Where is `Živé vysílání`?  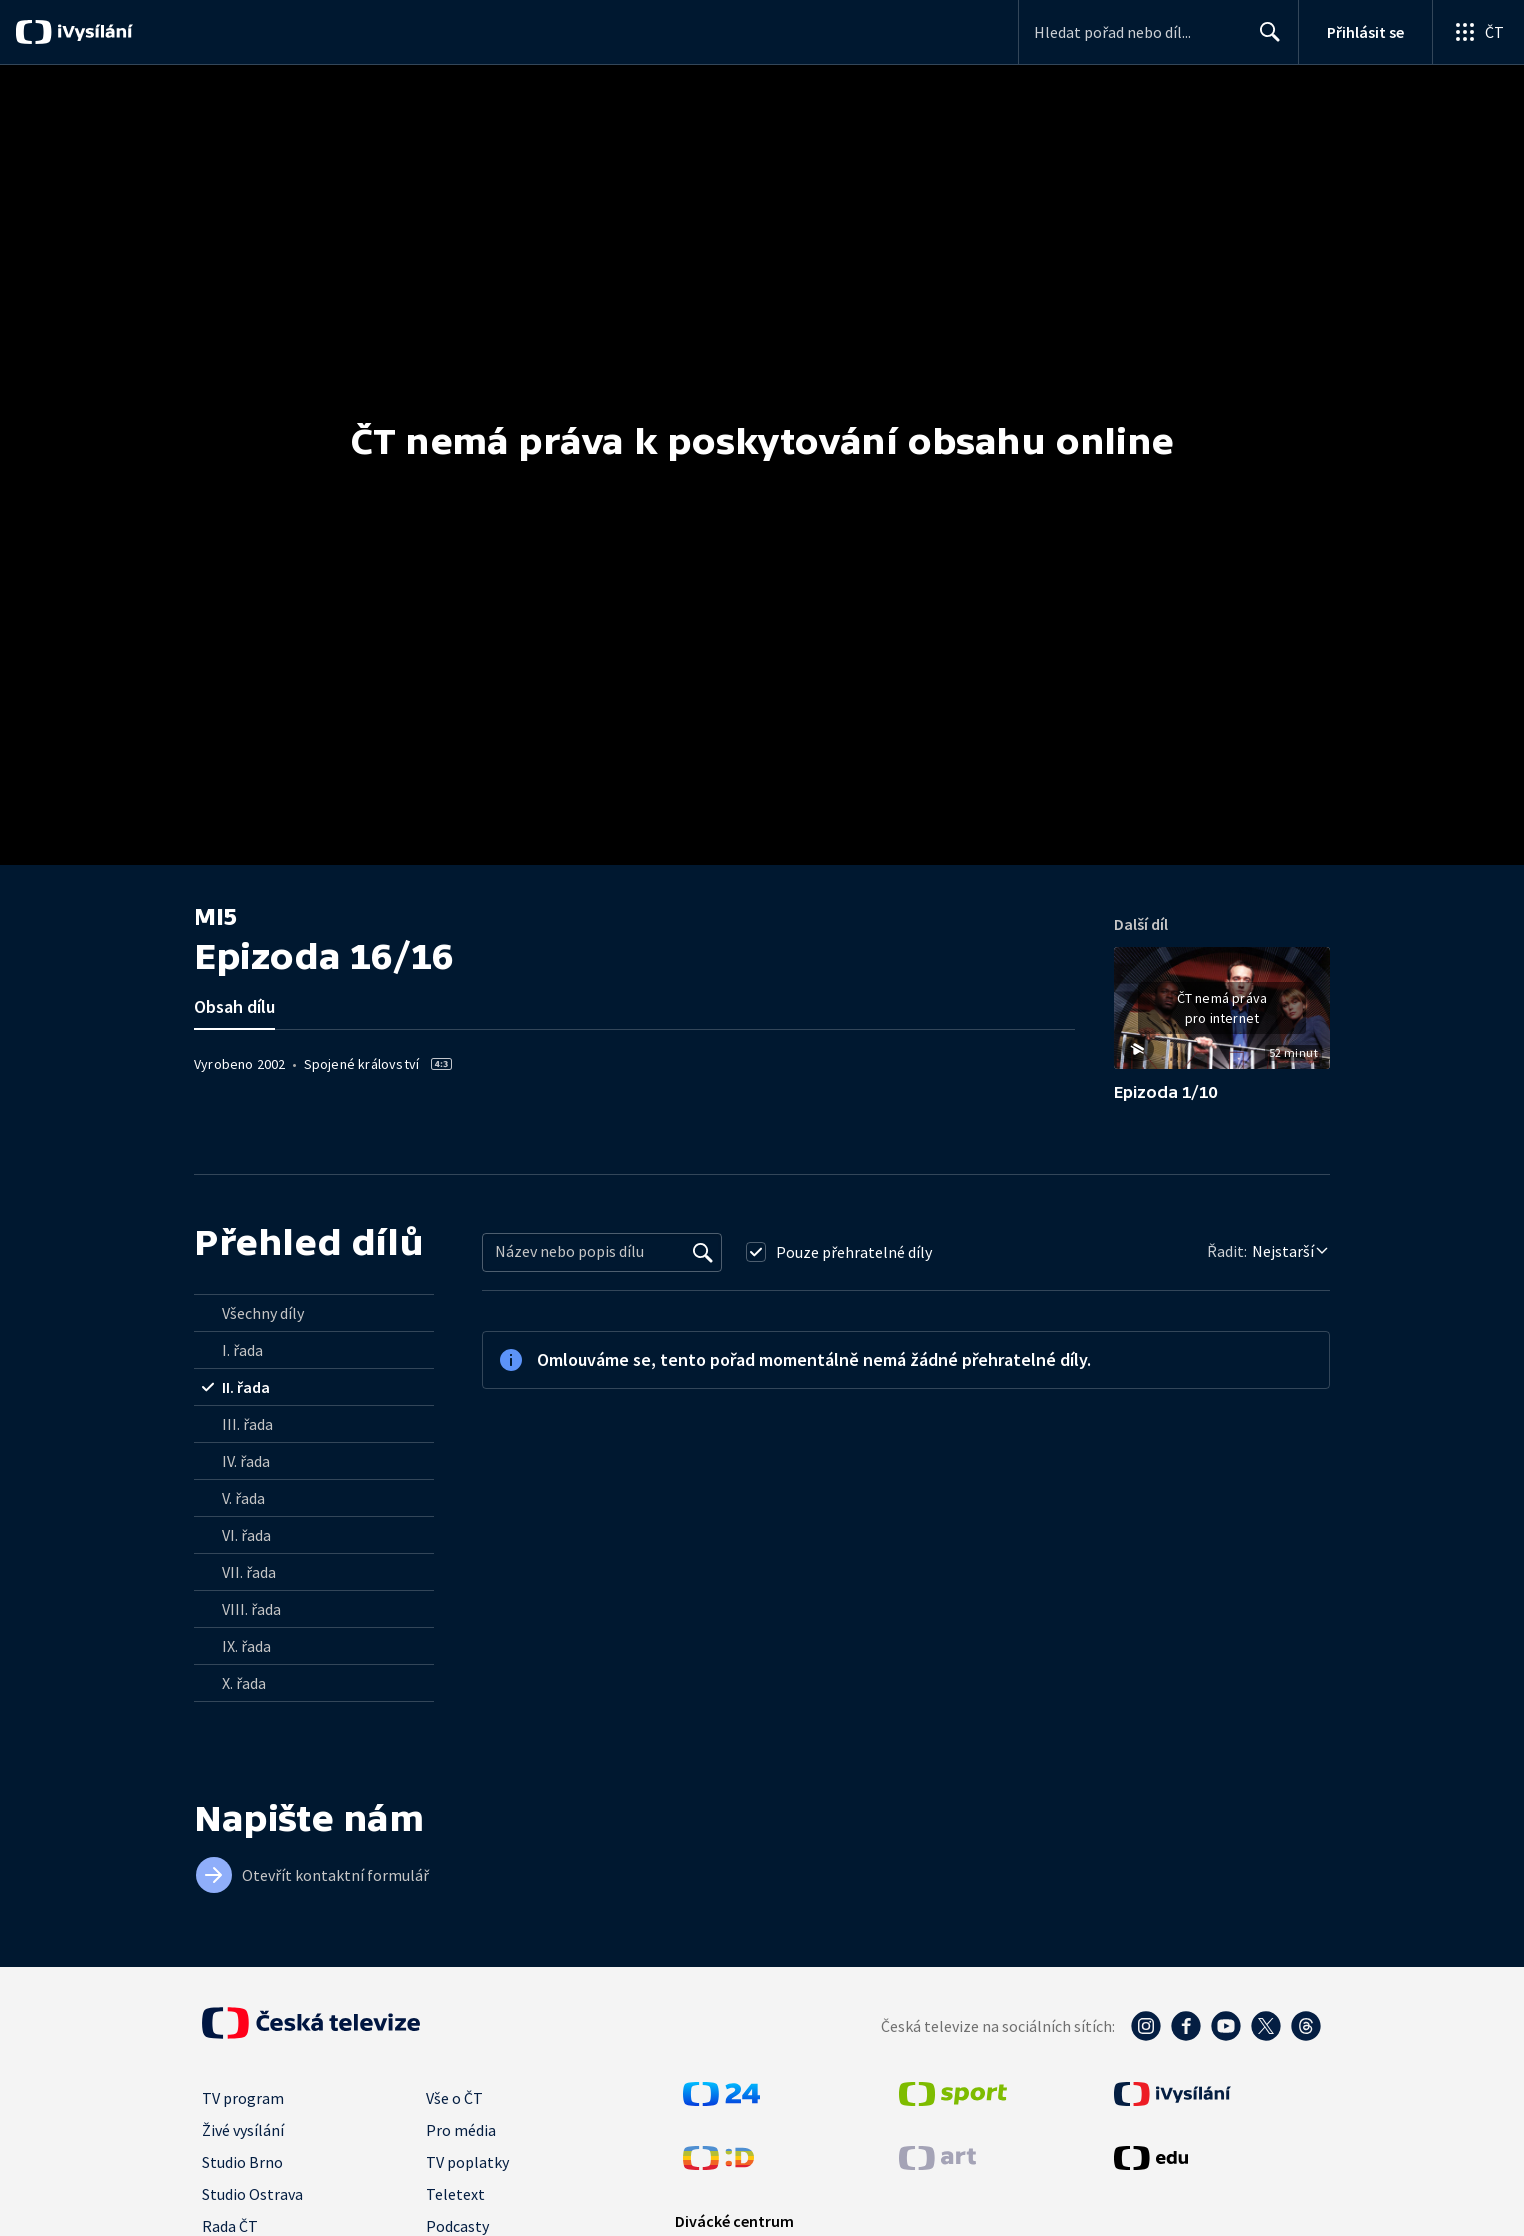 Živé vysílání is located at coordinates (243, 2130).